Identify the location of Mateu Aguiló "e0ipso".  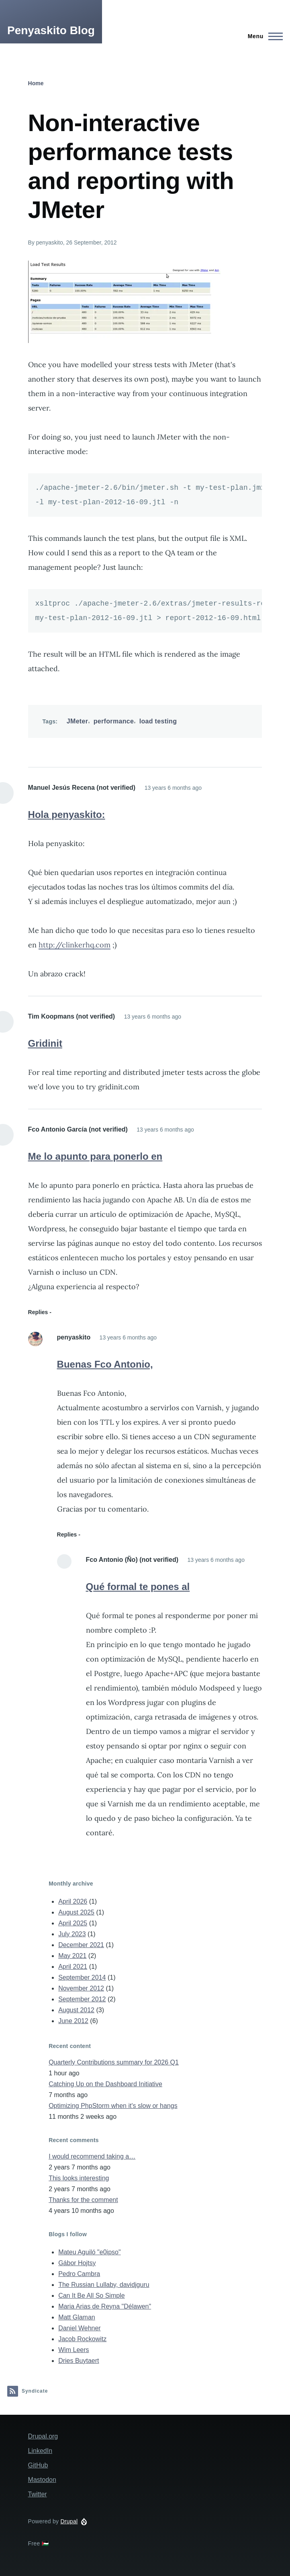
(89, 2252).